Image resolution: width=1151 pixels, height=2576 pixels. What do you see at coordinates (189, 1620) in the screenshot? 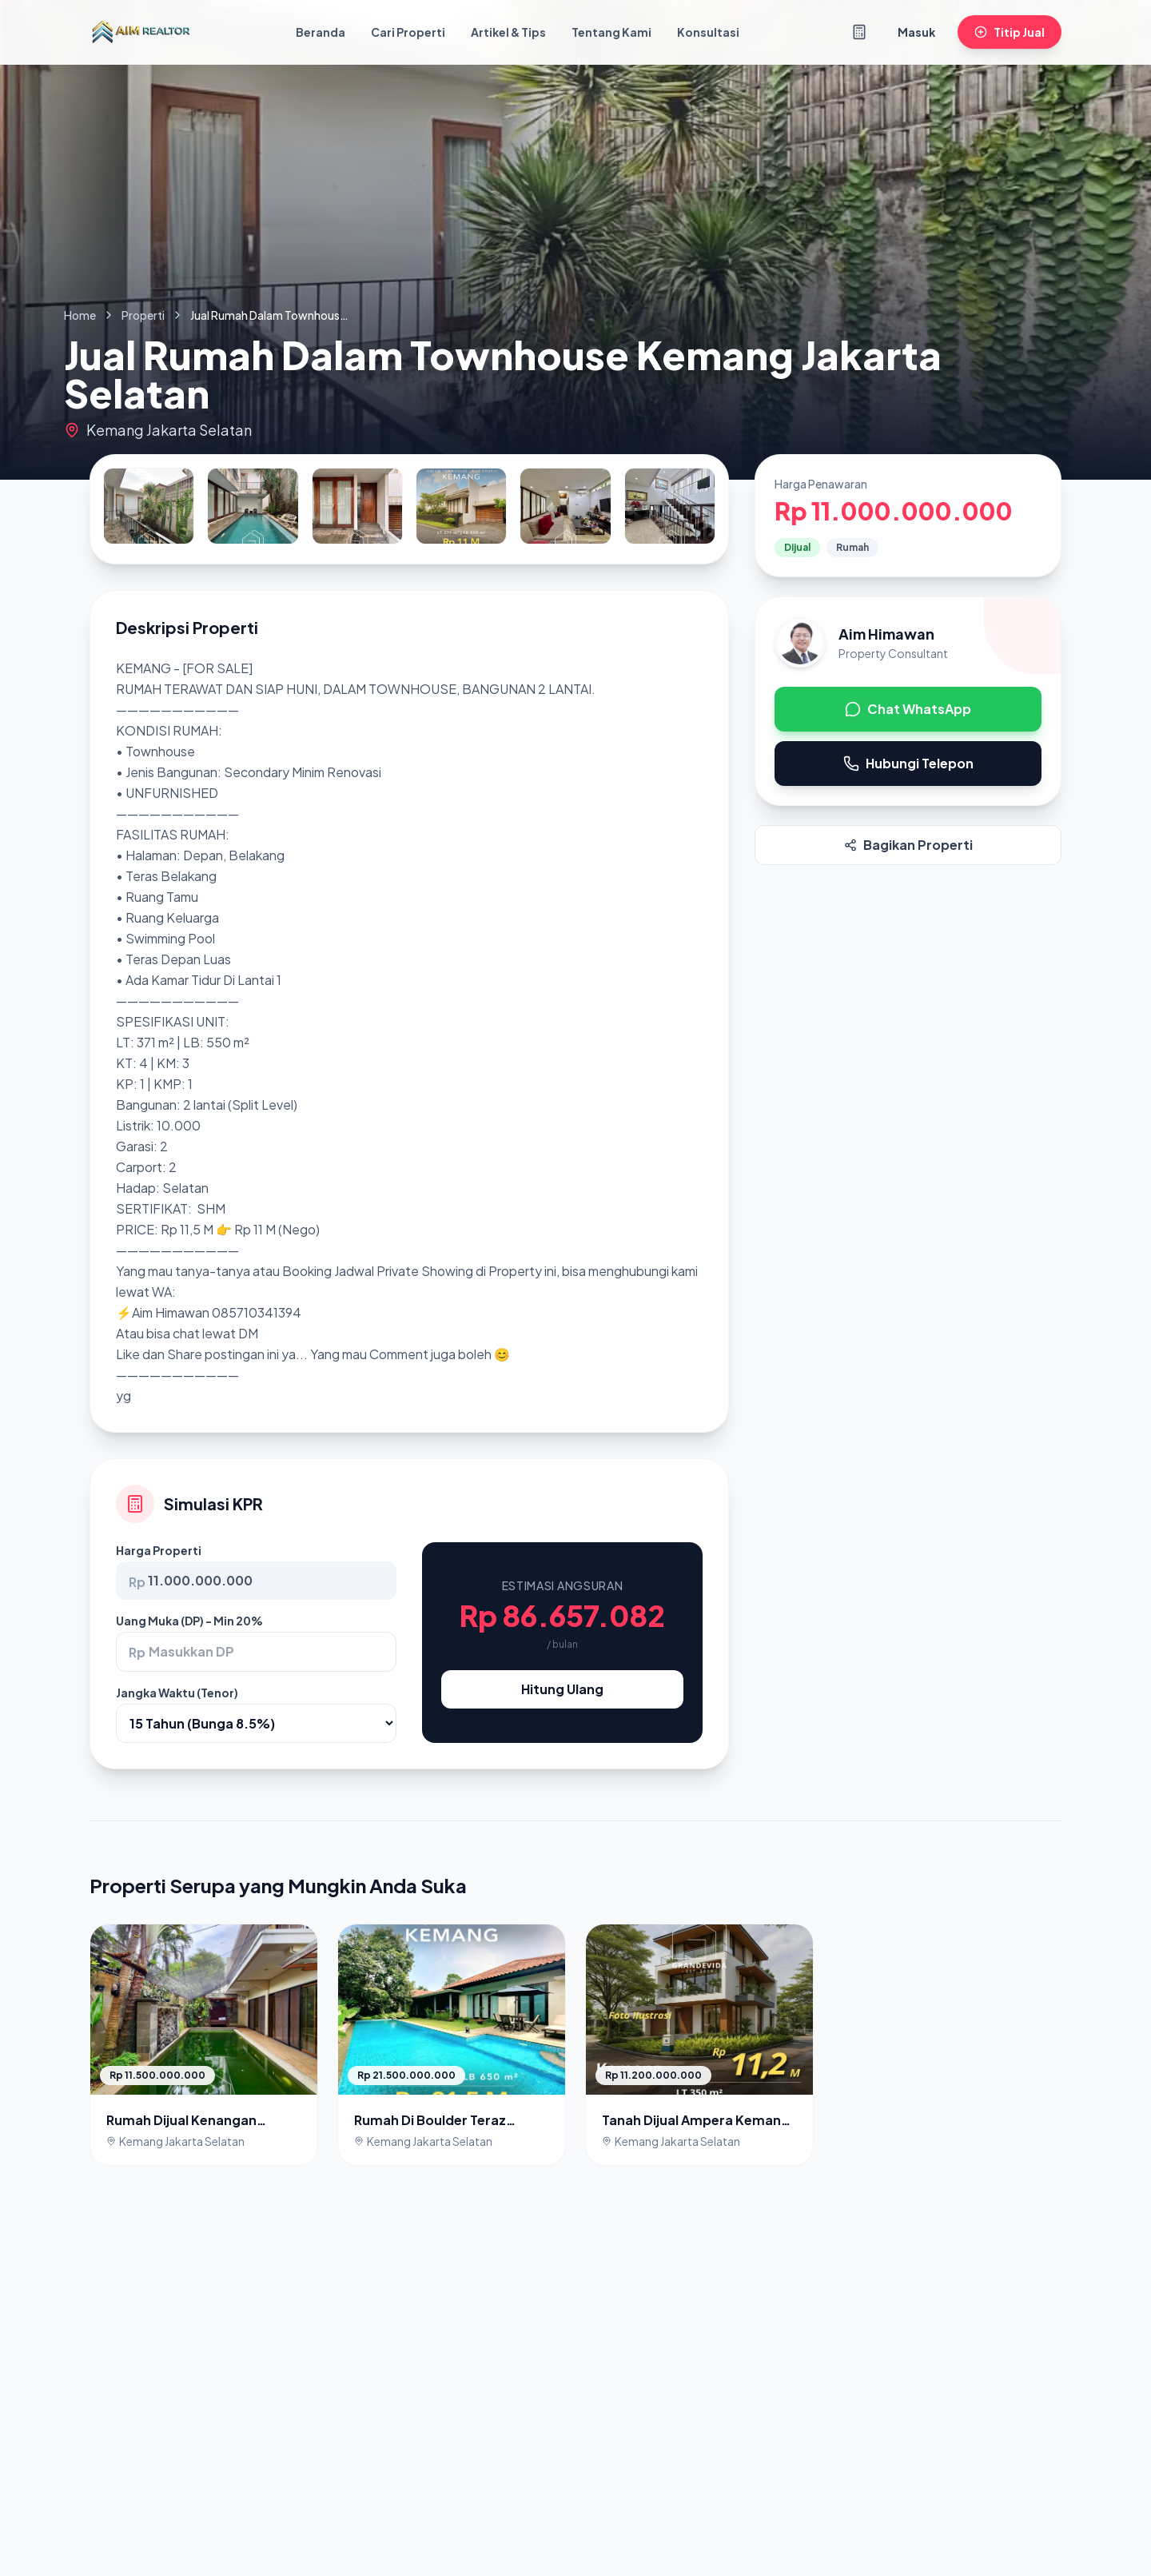
I see `Uang Muka (DP) - Min 20%` at bounding box center [189, 1620].